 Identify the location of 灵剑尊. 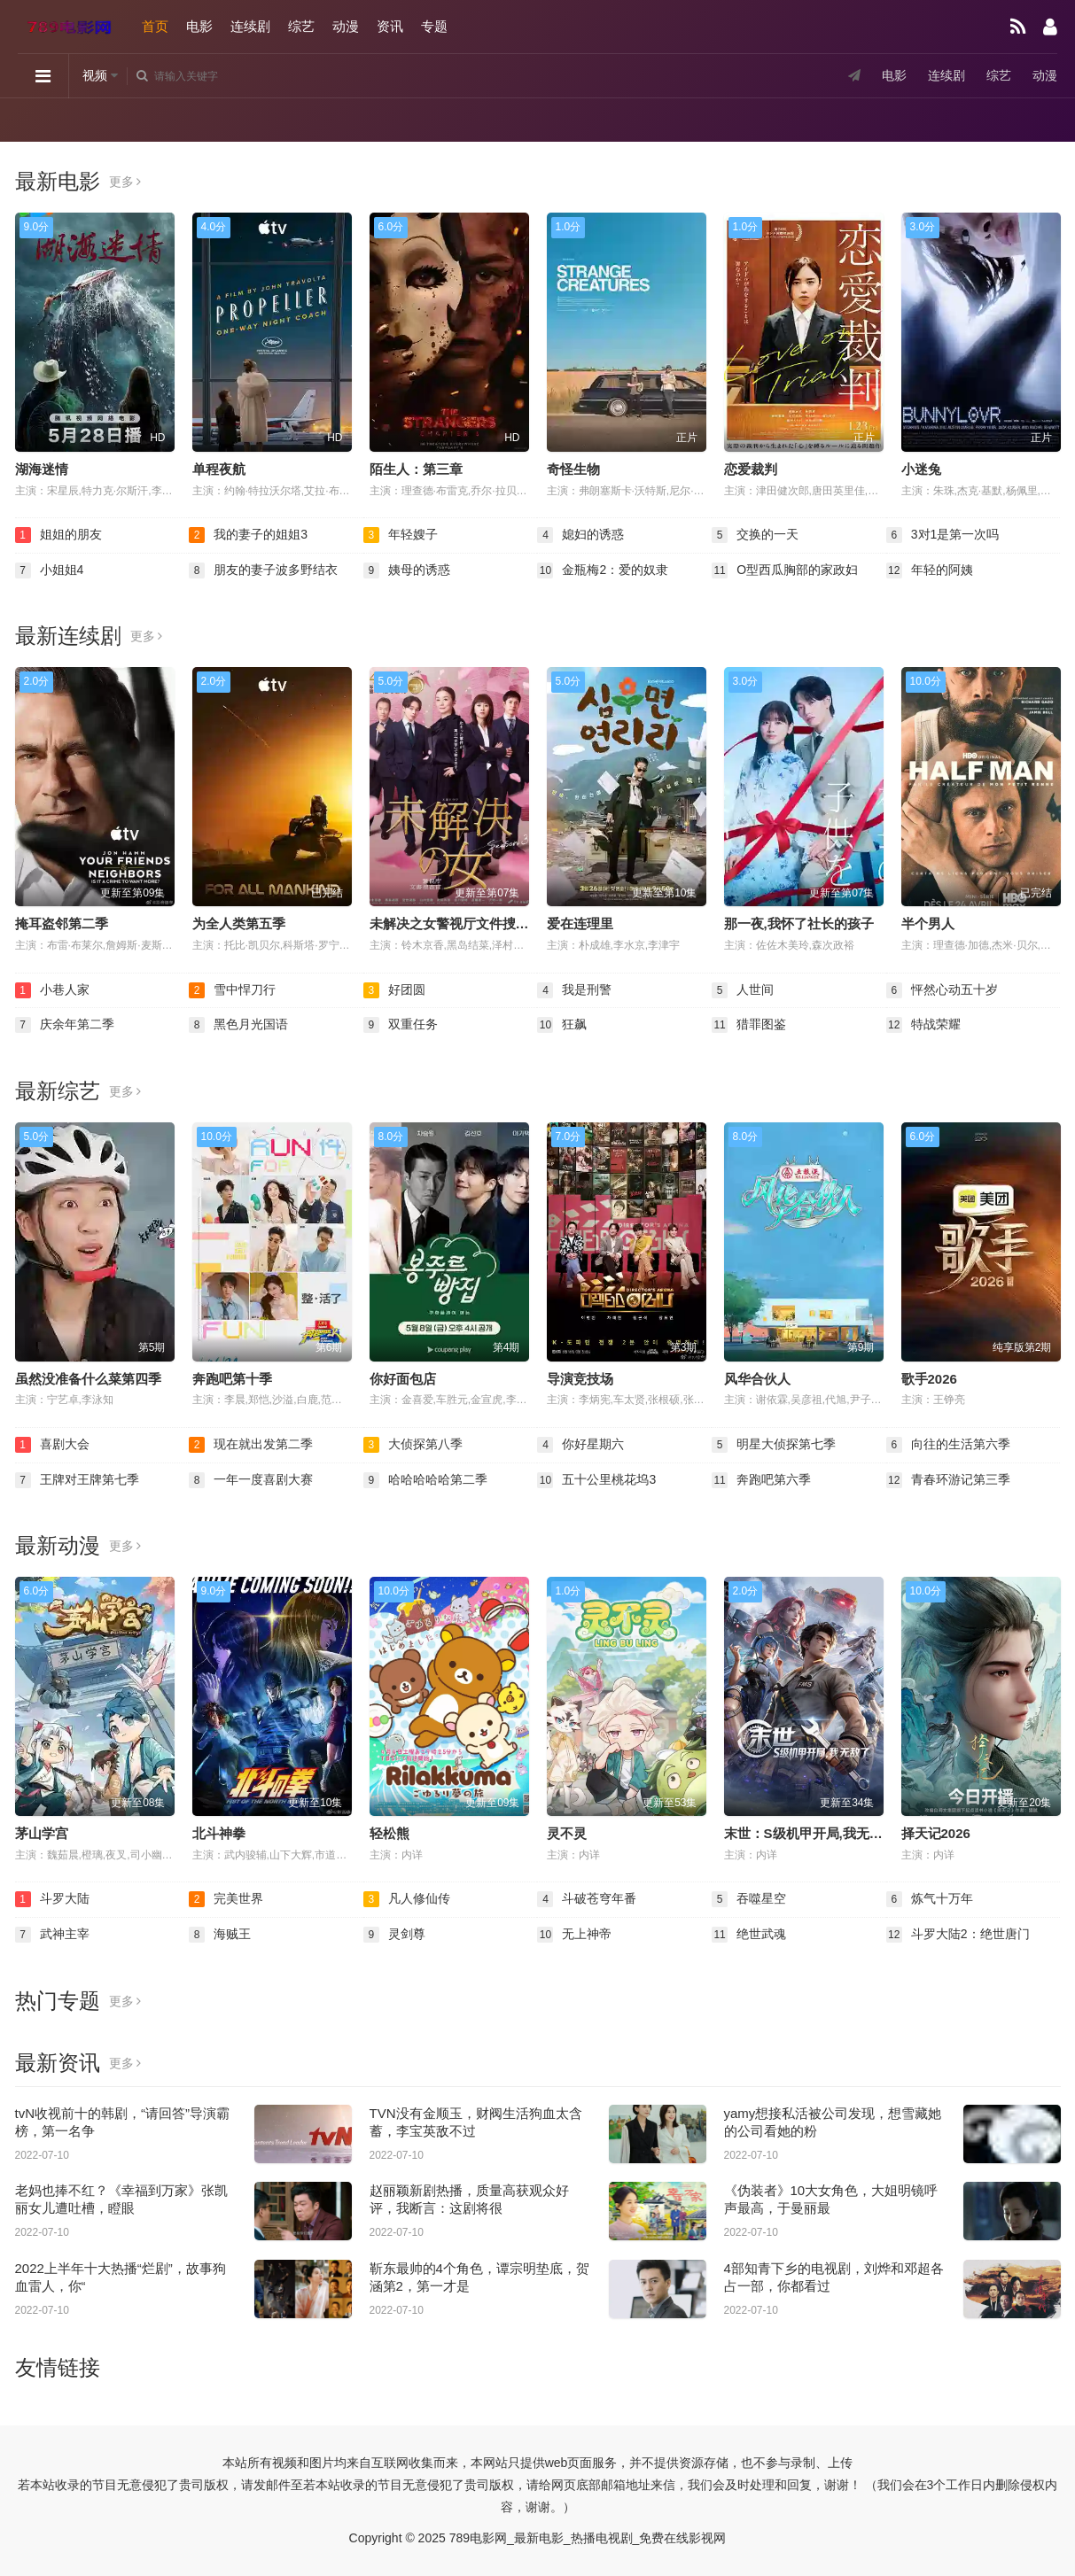
(394, 1935).